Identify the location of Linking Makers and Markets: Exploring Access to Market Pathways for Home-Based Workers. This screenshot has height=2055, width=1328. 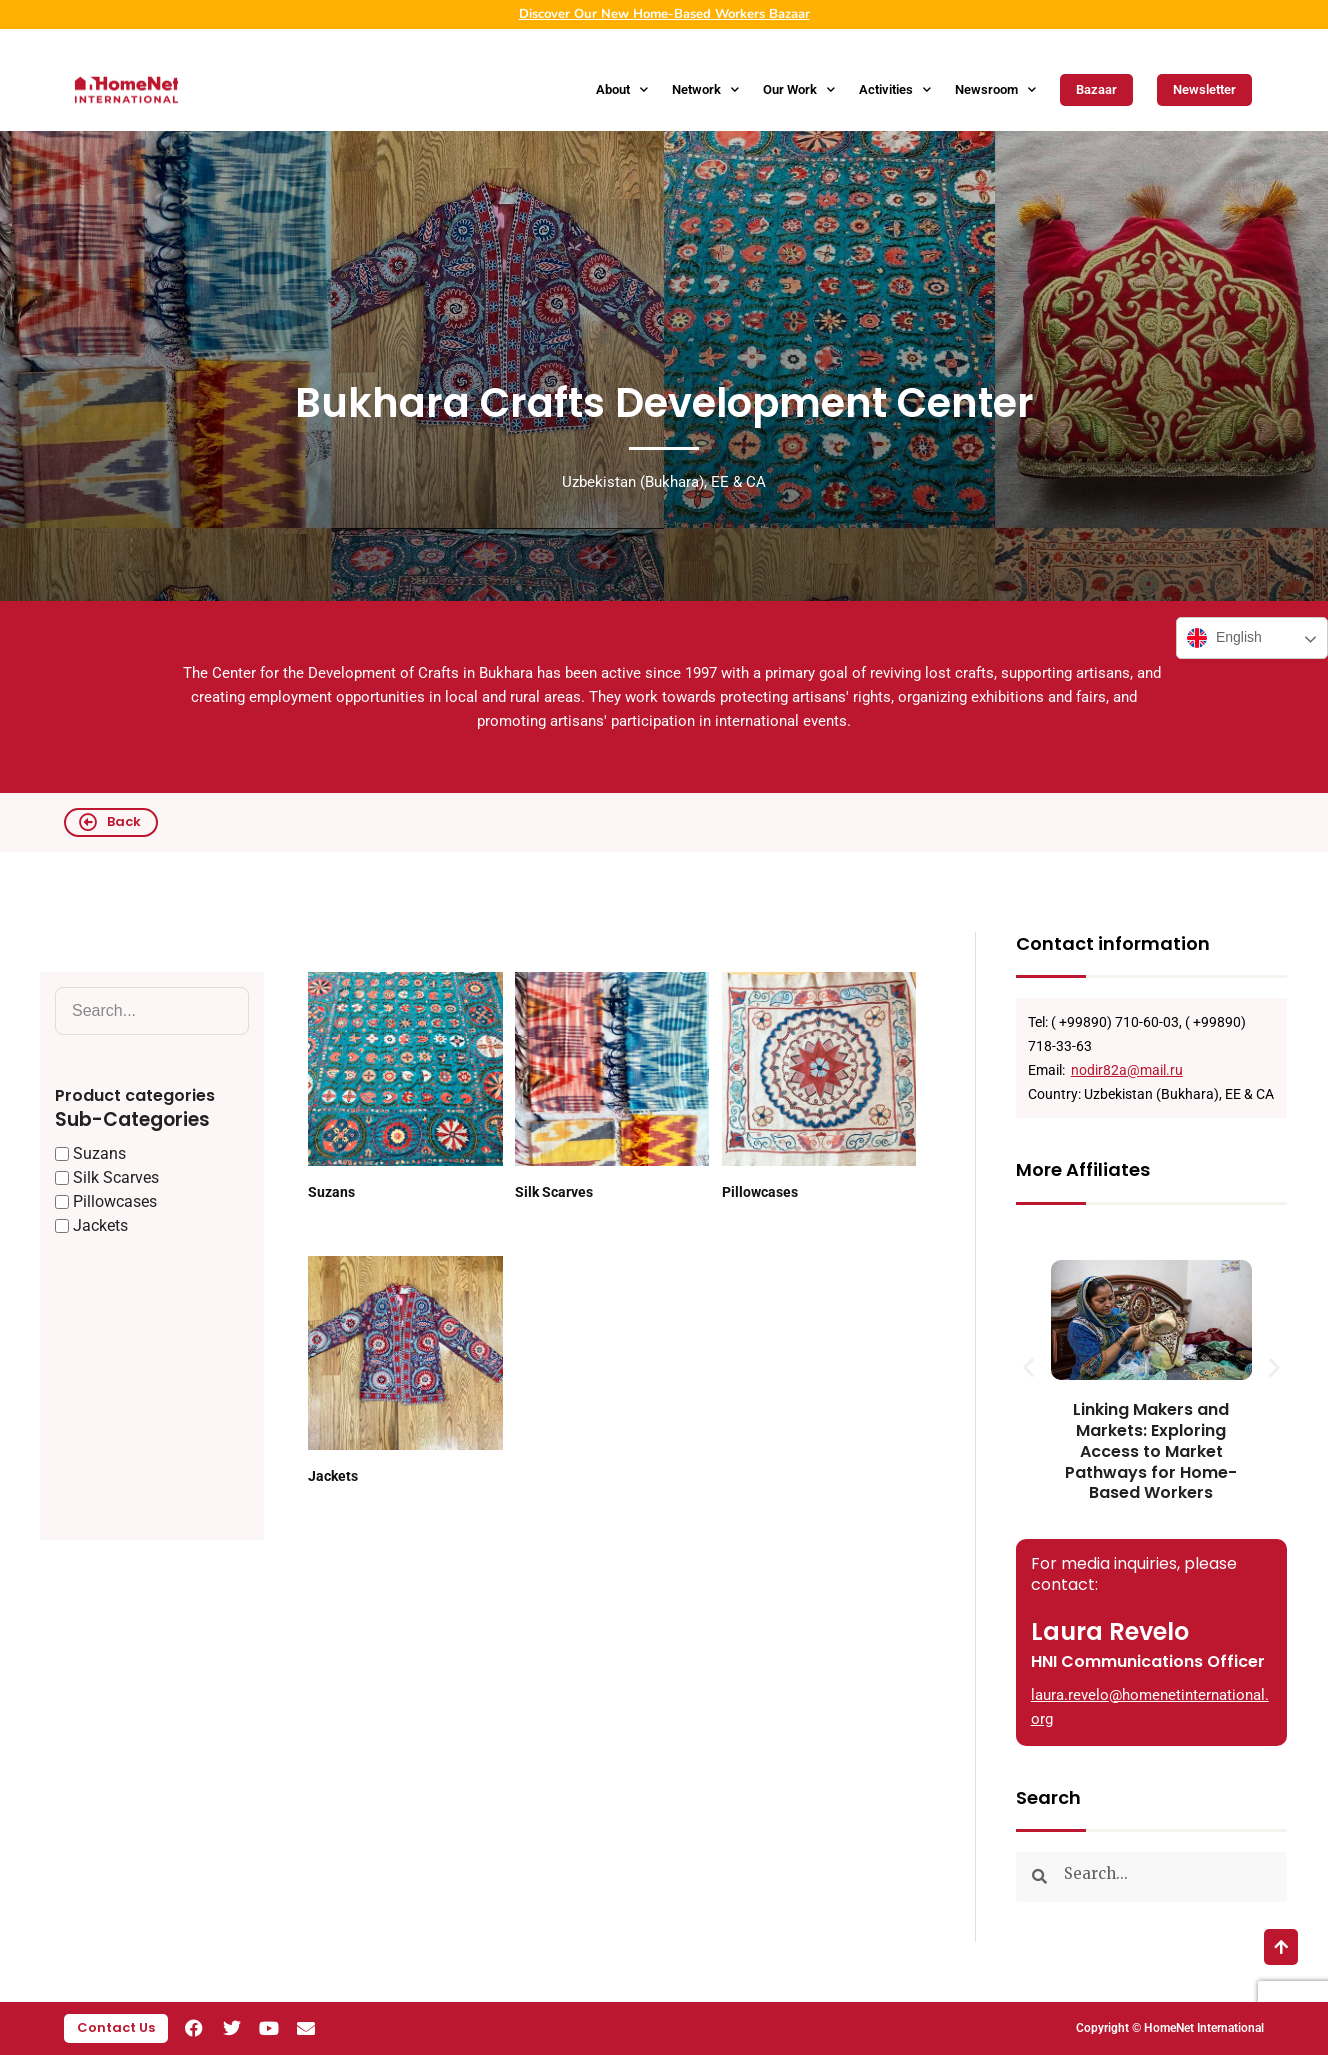
(1151, 1451).